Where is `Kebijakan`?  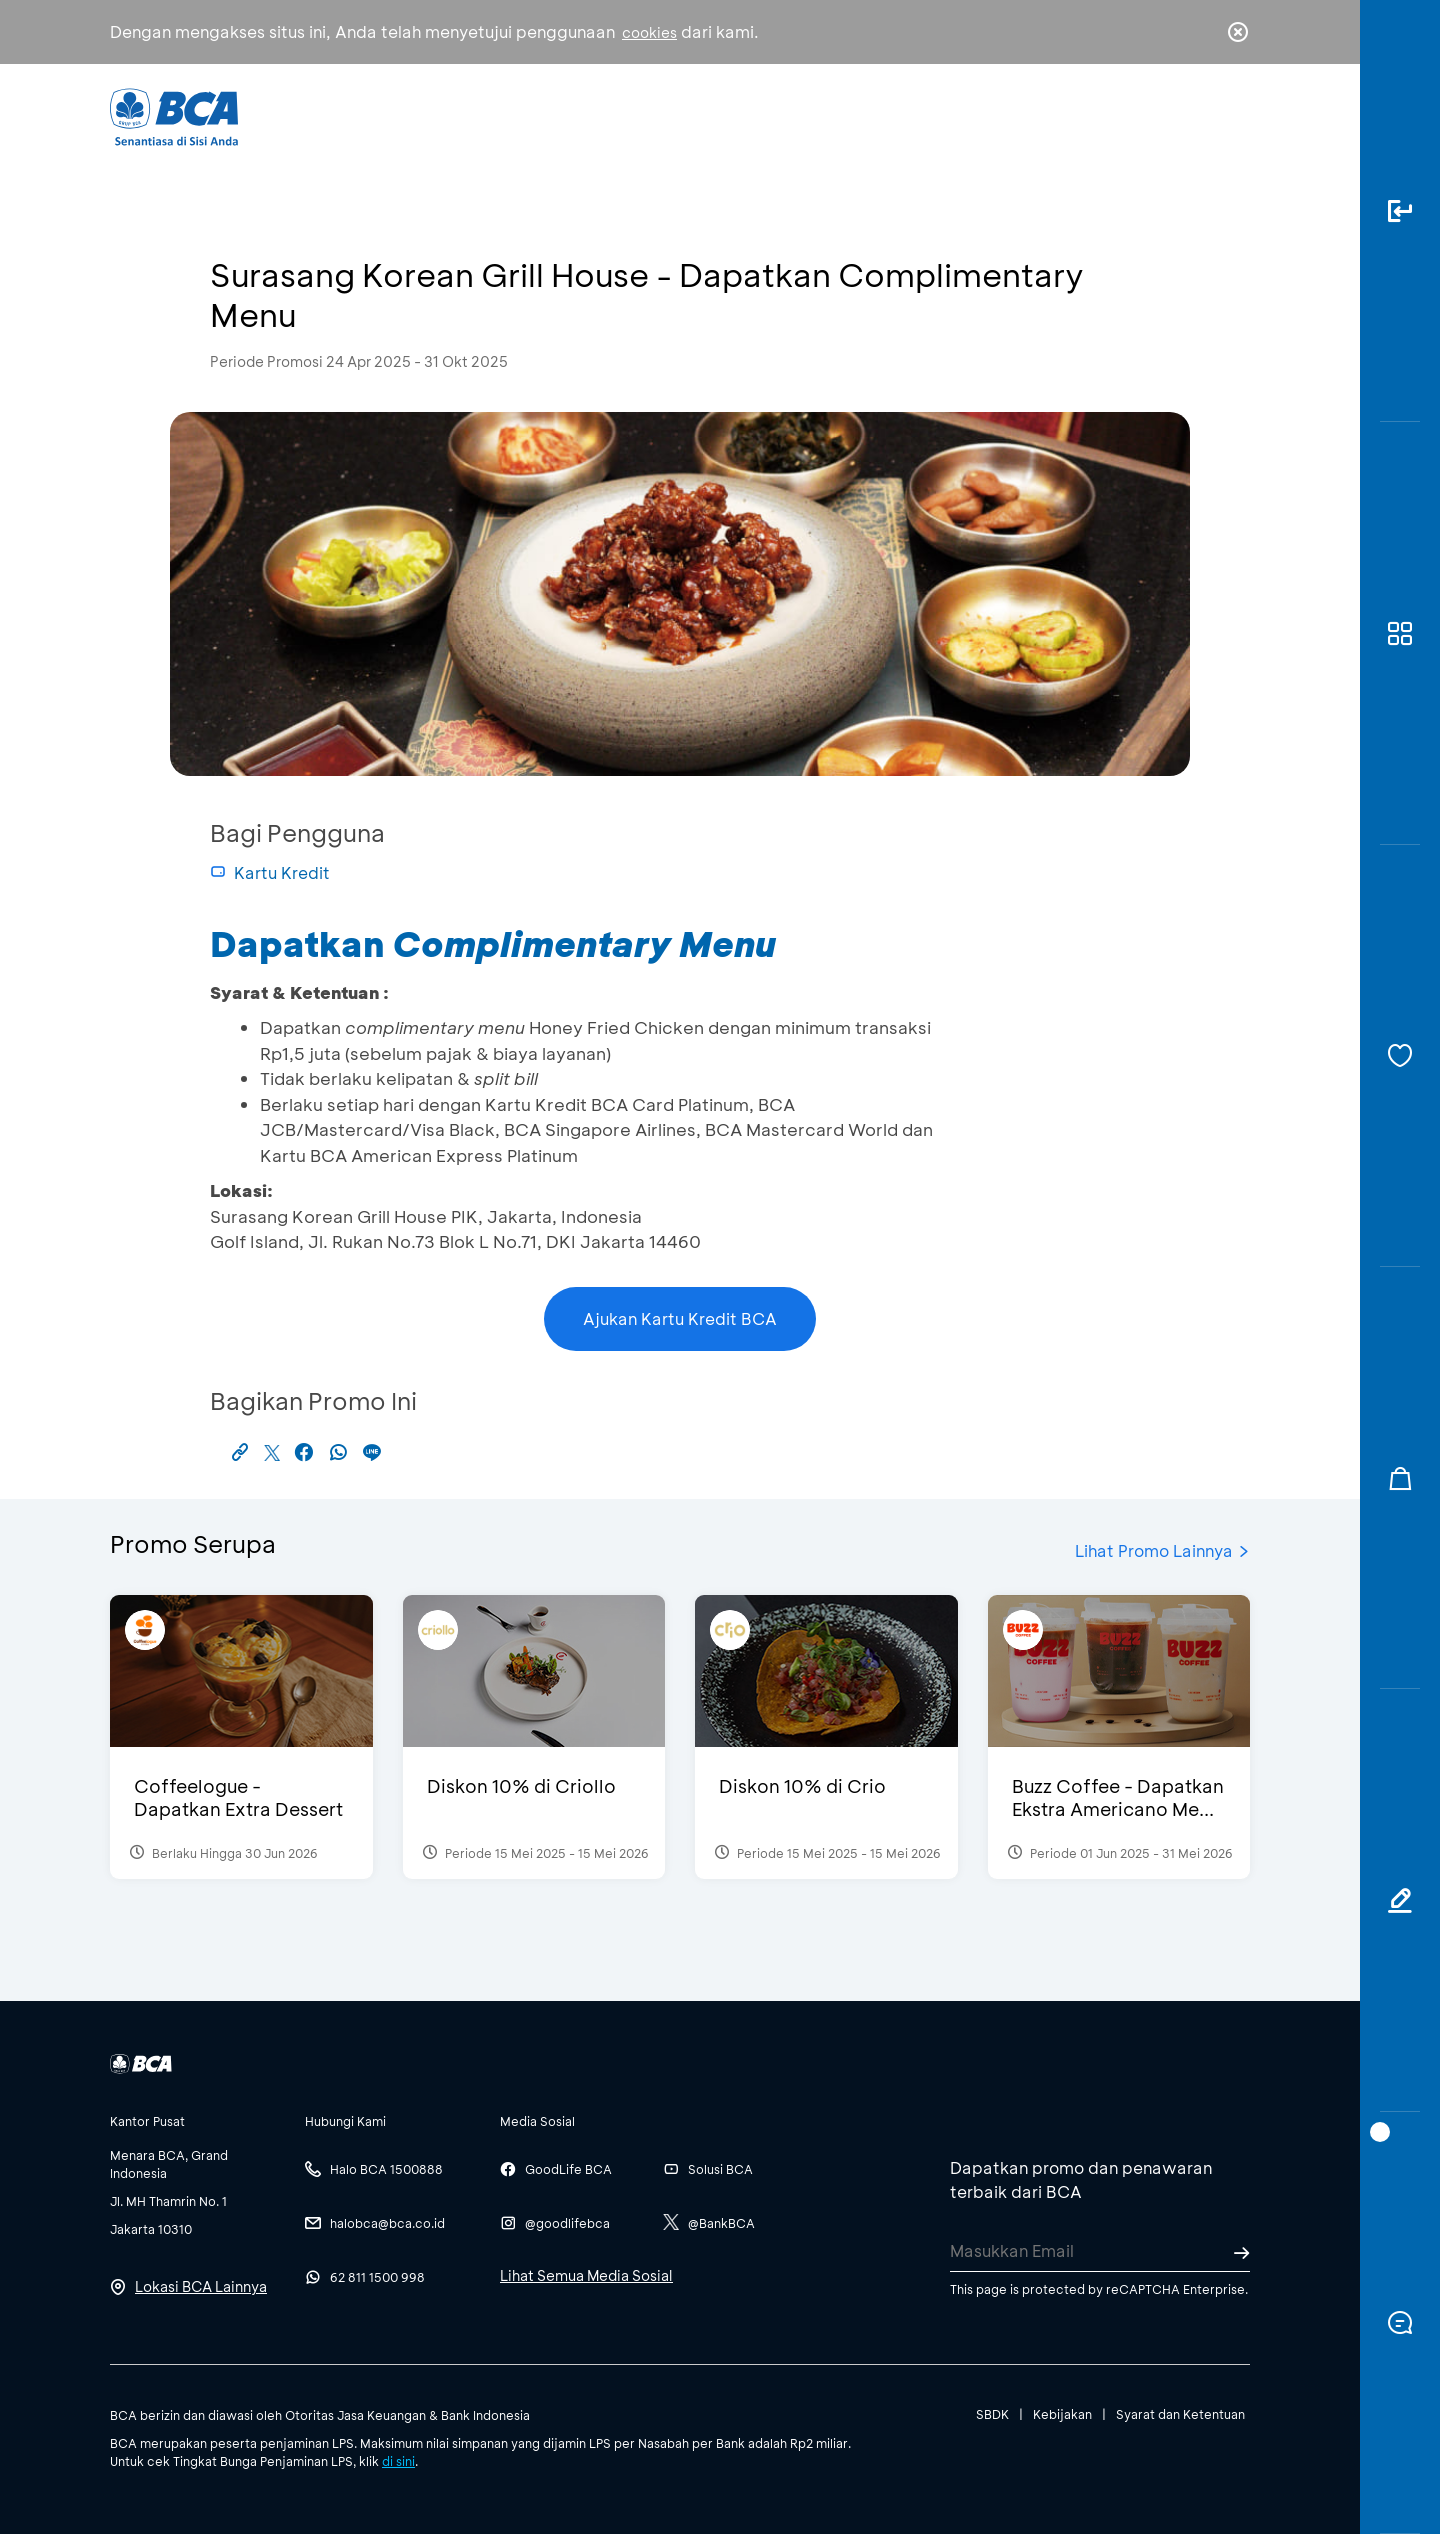
Kebijakan is located at coordinates (1062, 2414).